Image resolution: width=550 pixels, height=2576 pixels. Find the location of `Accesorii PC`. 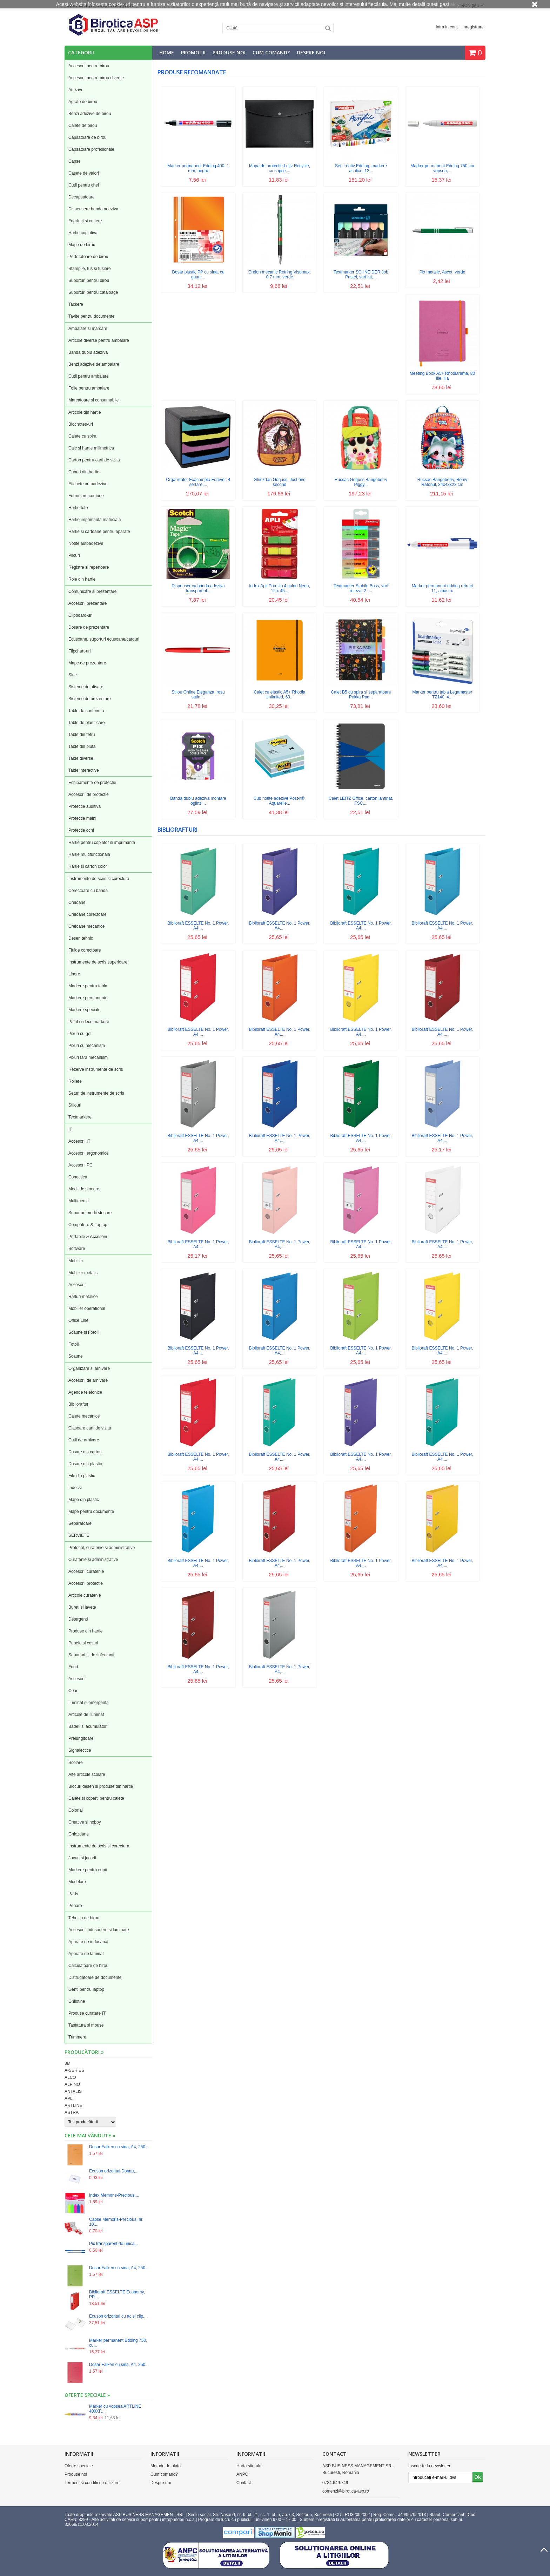

Accesorii PC is located at coordinates (80, 1165).